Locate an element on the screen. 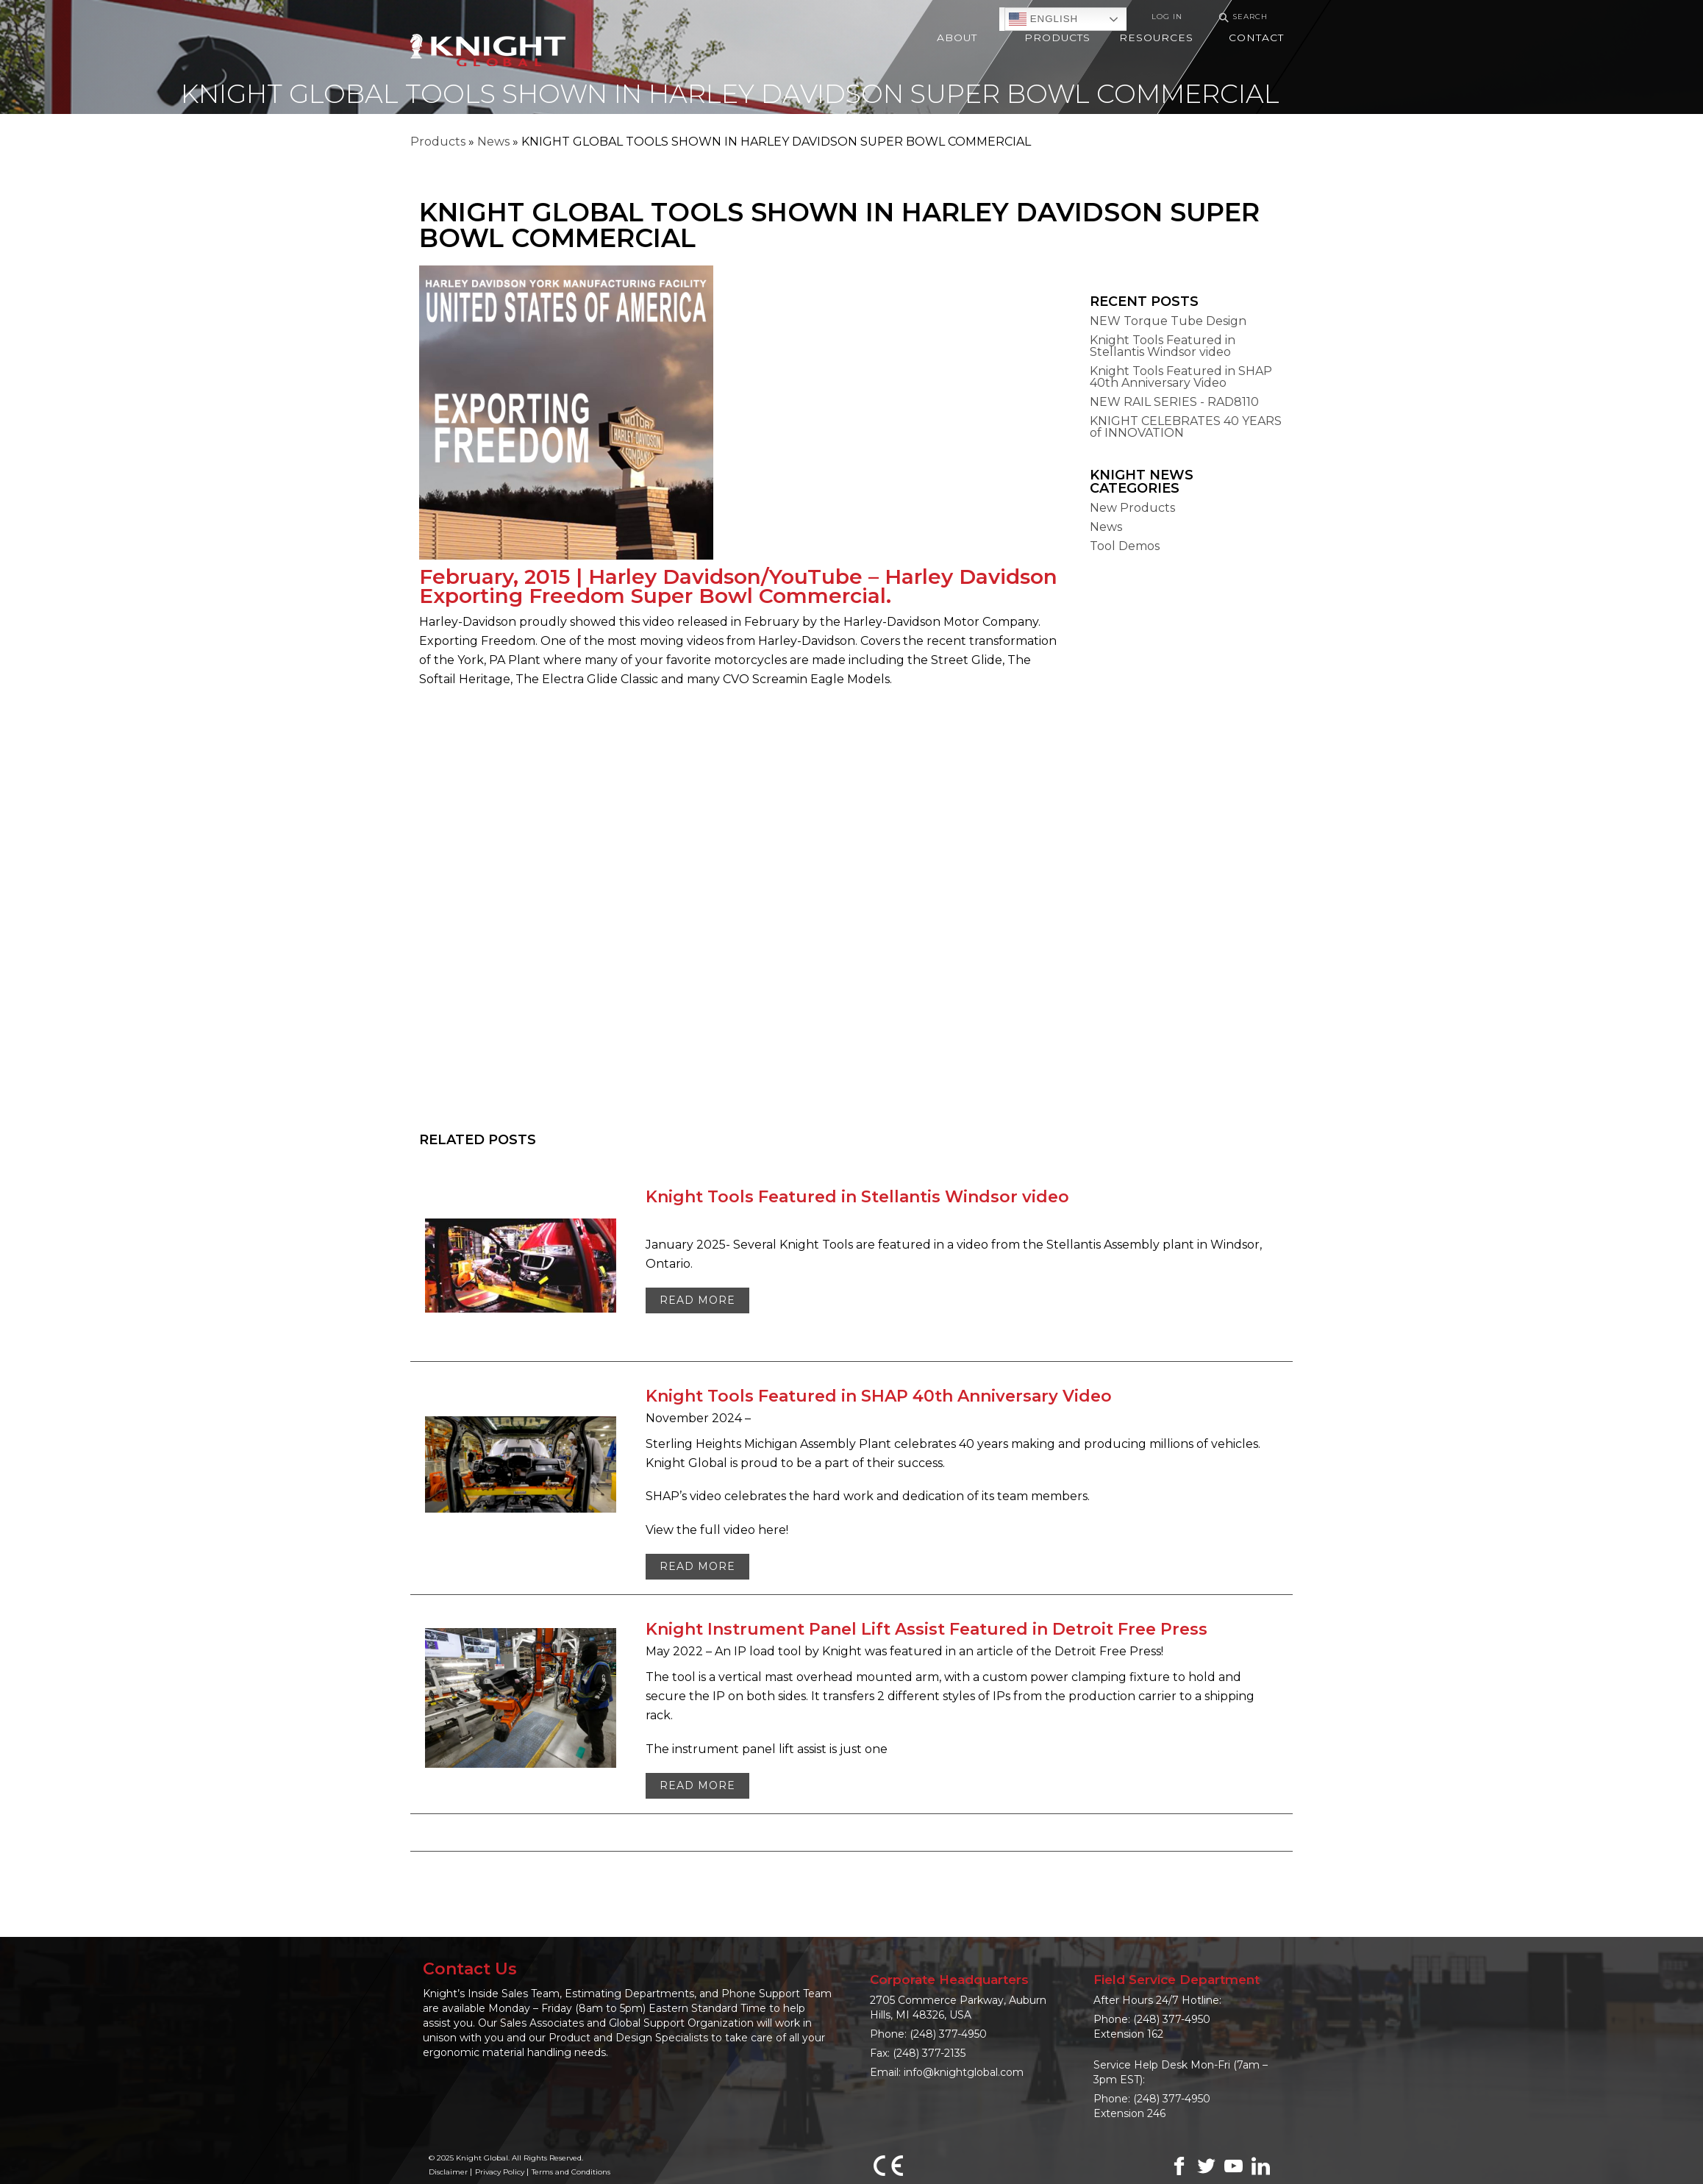 The image size is (1703, 2184). Knight Instrument Panel Lift Assist Featured in Detroit Free Press is located at coordinates (926, 1629).